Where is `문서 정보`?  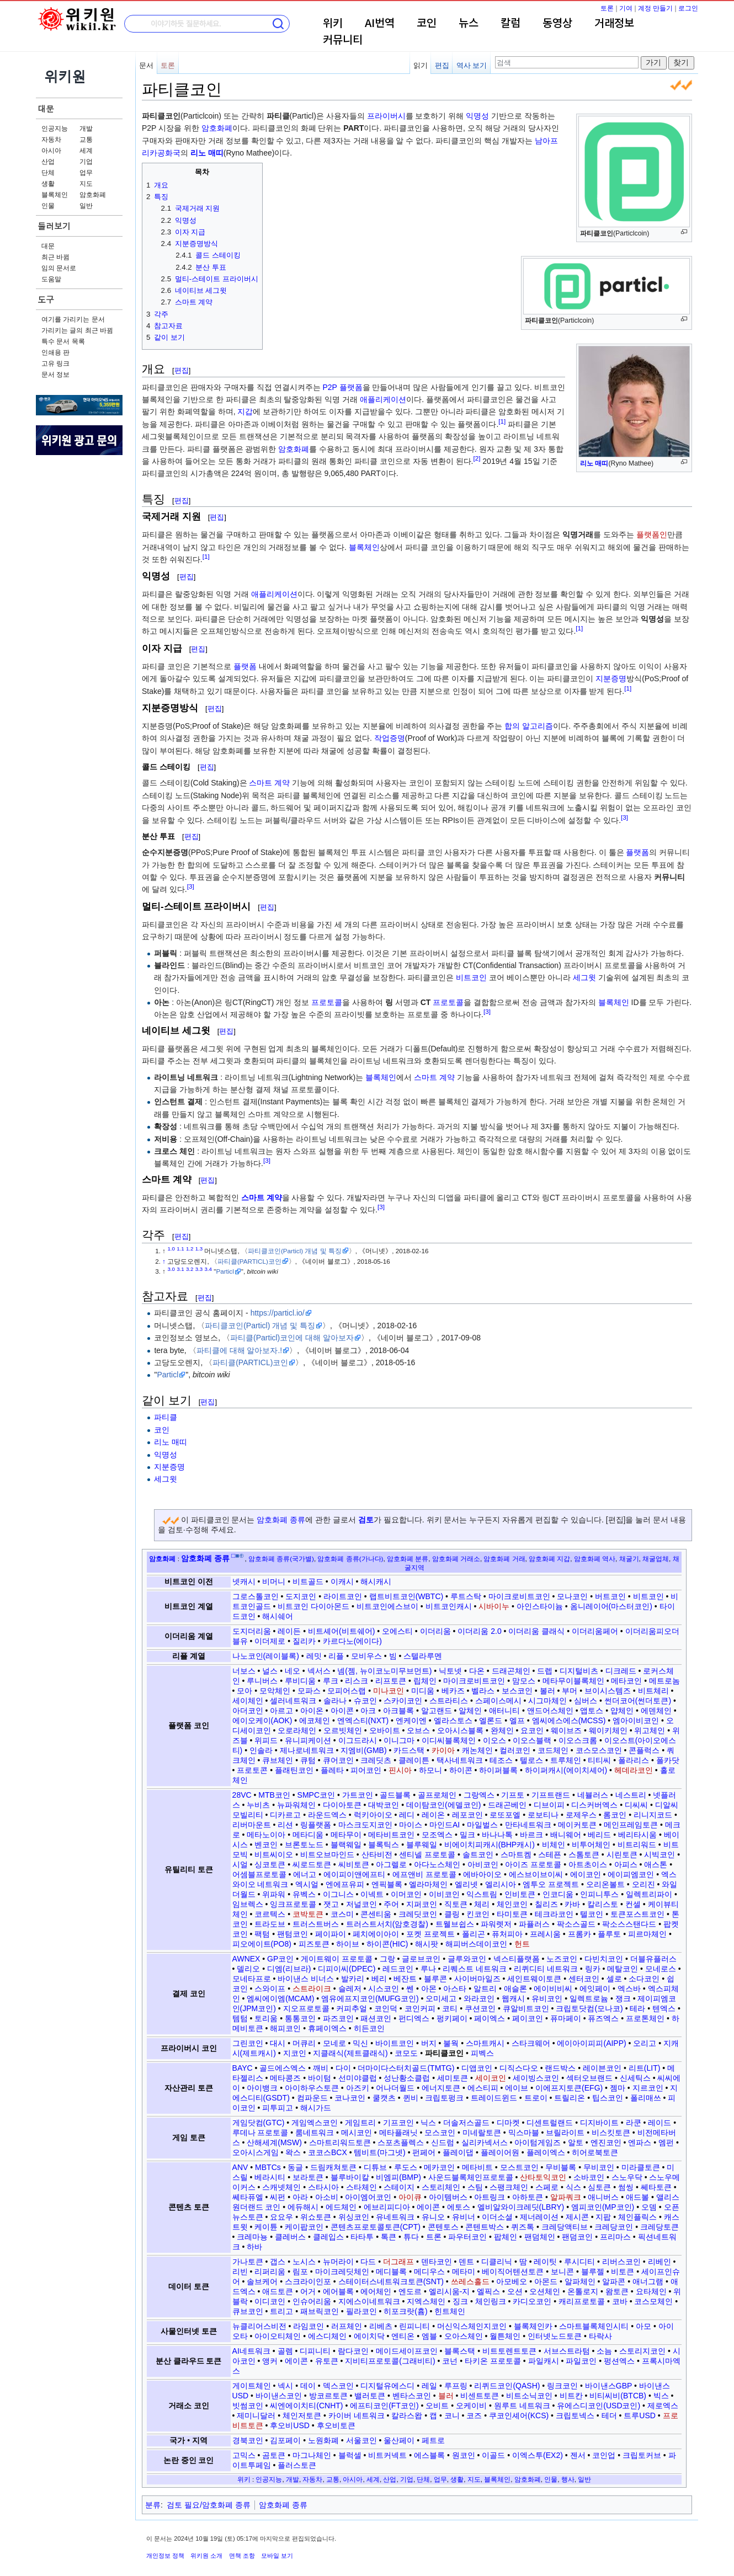
문서 정보 is located at coordinates (55, 374).